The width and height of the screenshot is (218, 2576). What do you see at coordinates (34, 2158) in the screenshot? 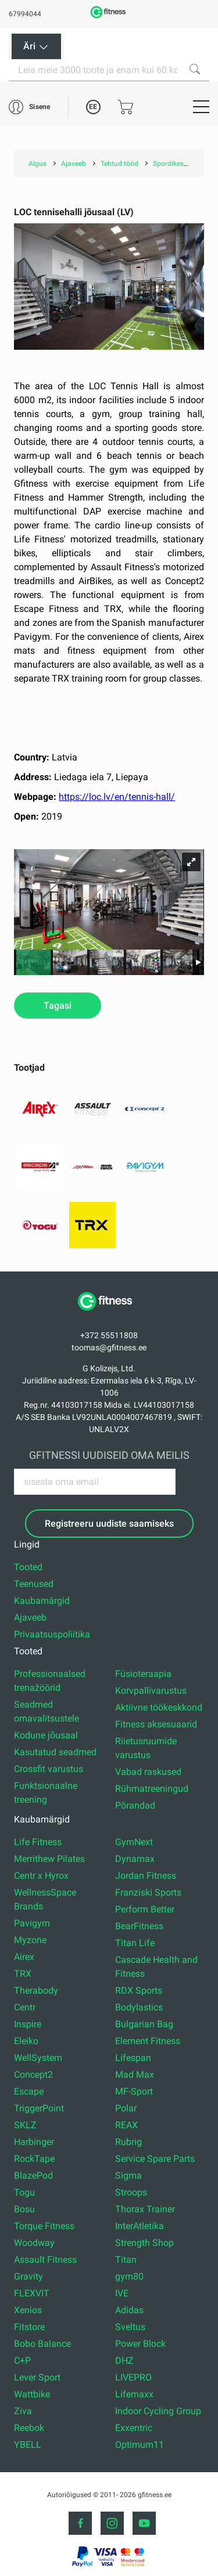
I see `RockTape` at bounding box center [34, 2158].